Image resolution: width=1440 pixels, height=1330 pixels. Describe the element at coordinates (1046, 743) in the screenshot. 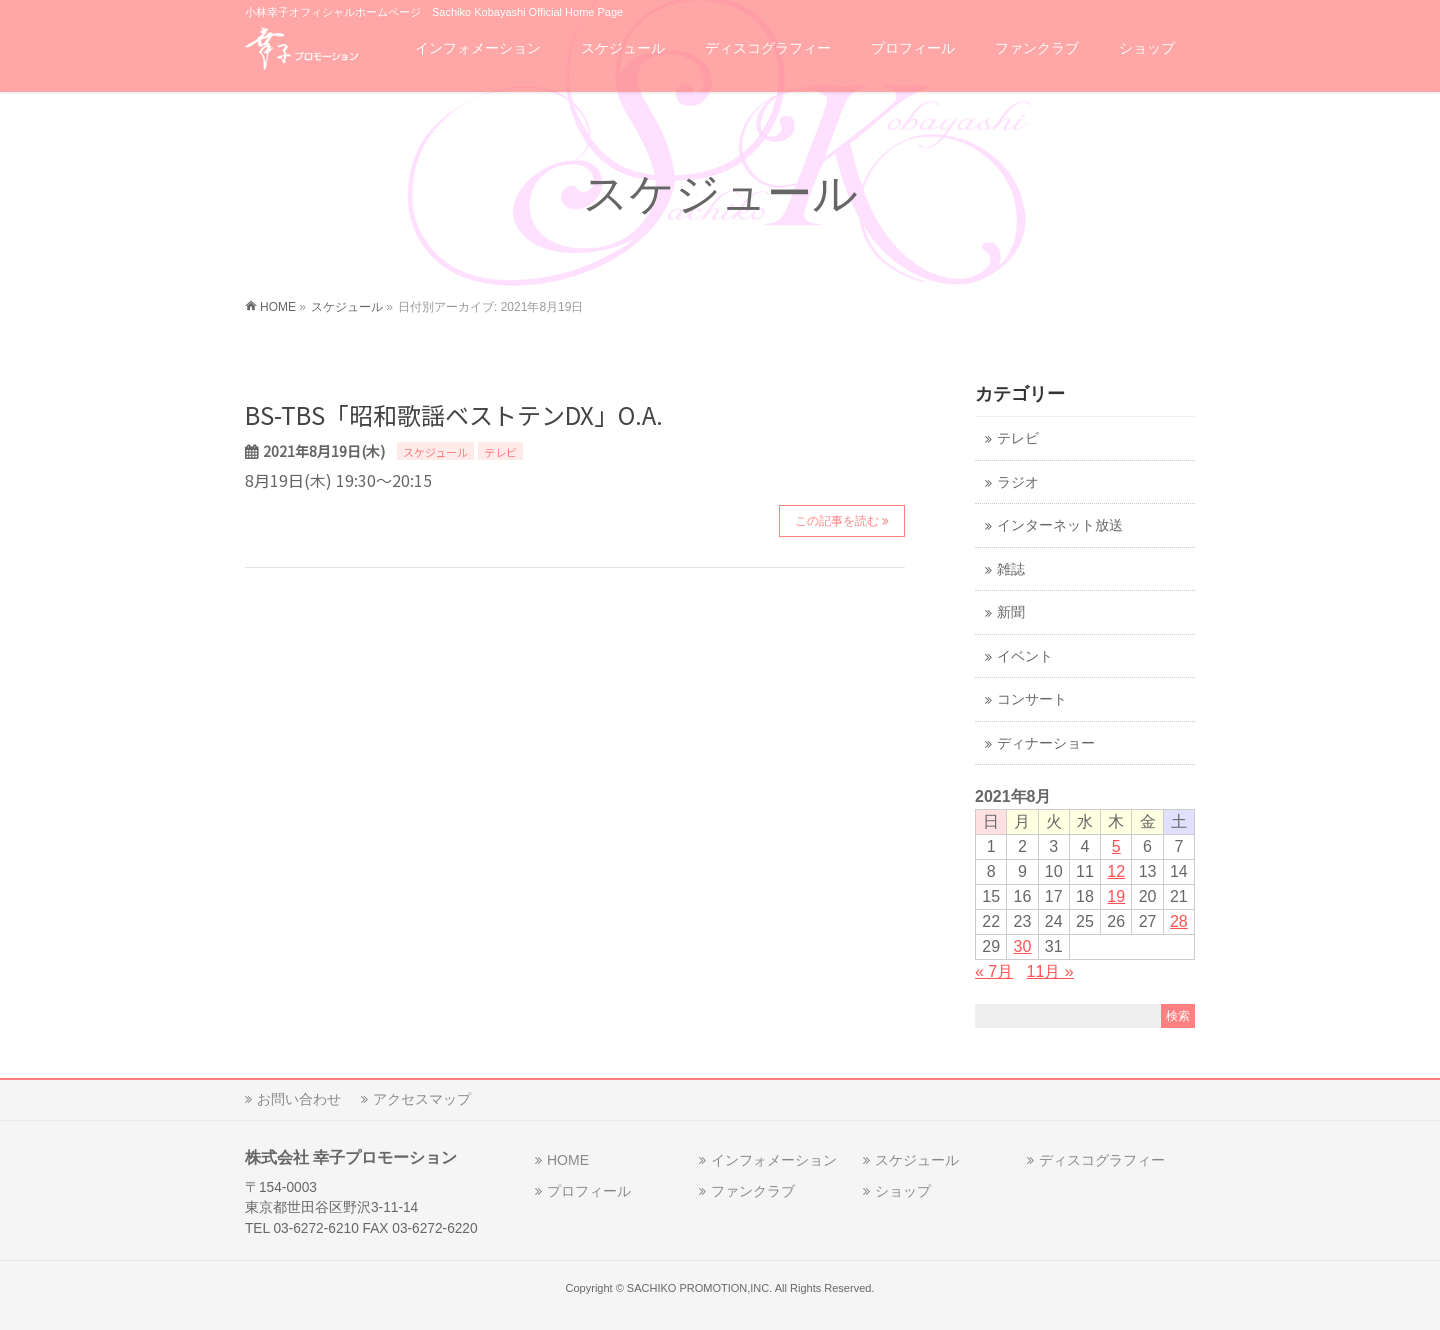

I see `ディナーショー` at that location.